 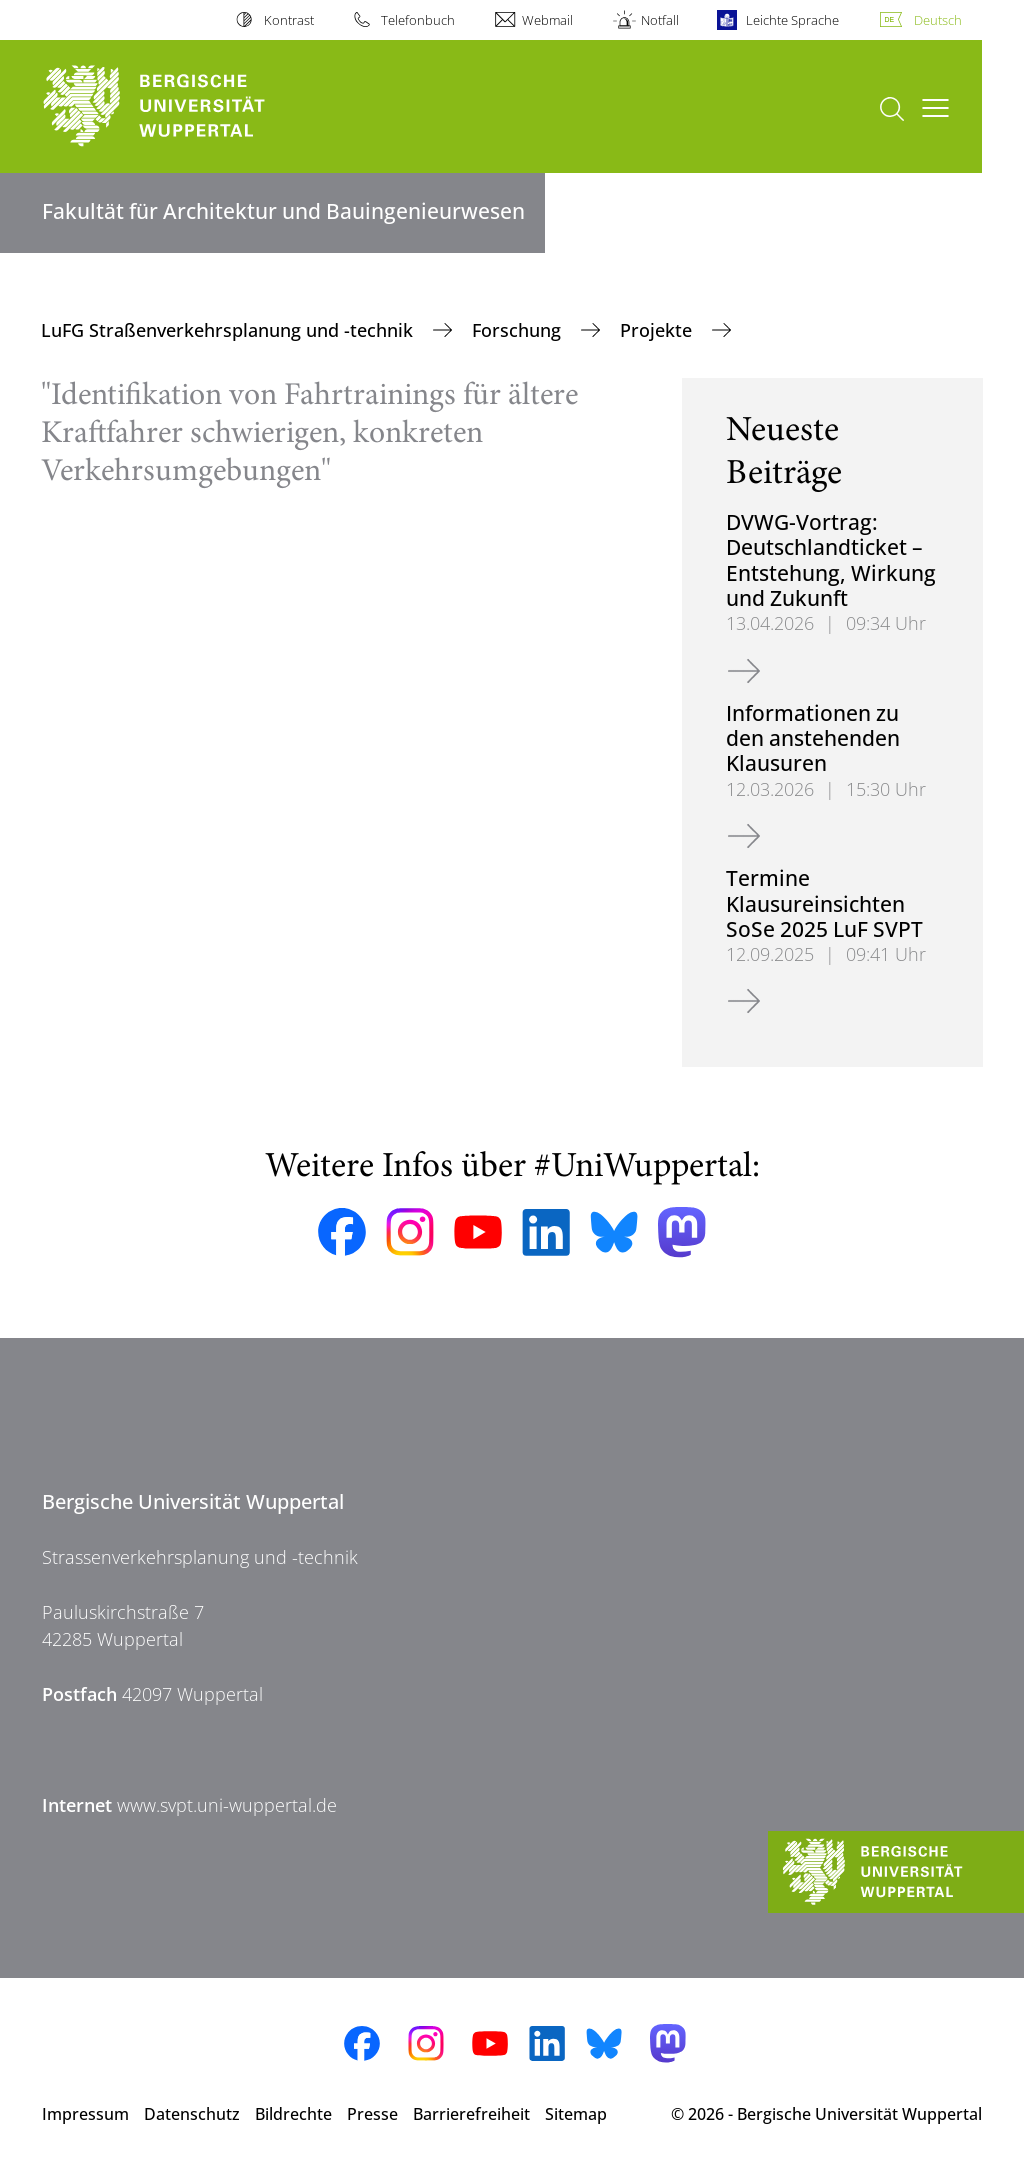 What do you see at coordinates (660, 20) in the screenshot?
I see `Notfall` at bounding box center [660, 20].